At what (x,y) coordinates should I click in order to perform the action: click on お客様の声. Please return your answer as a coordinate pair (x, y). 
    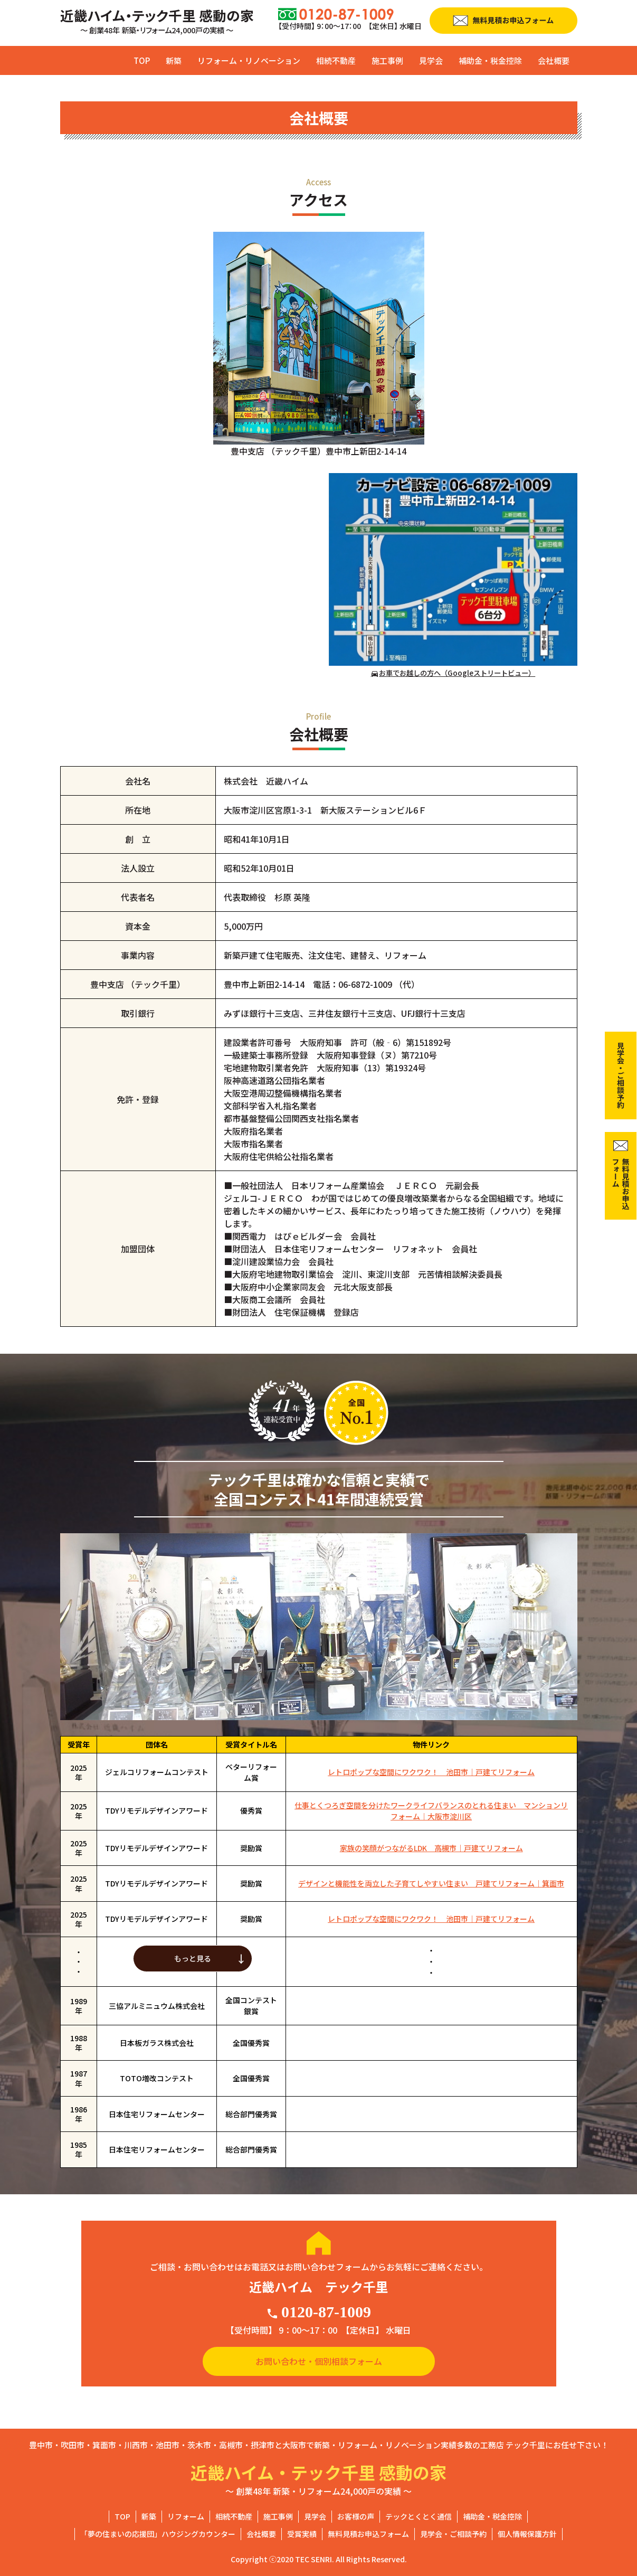
    Looking at the image, I should click on (355, 2516).